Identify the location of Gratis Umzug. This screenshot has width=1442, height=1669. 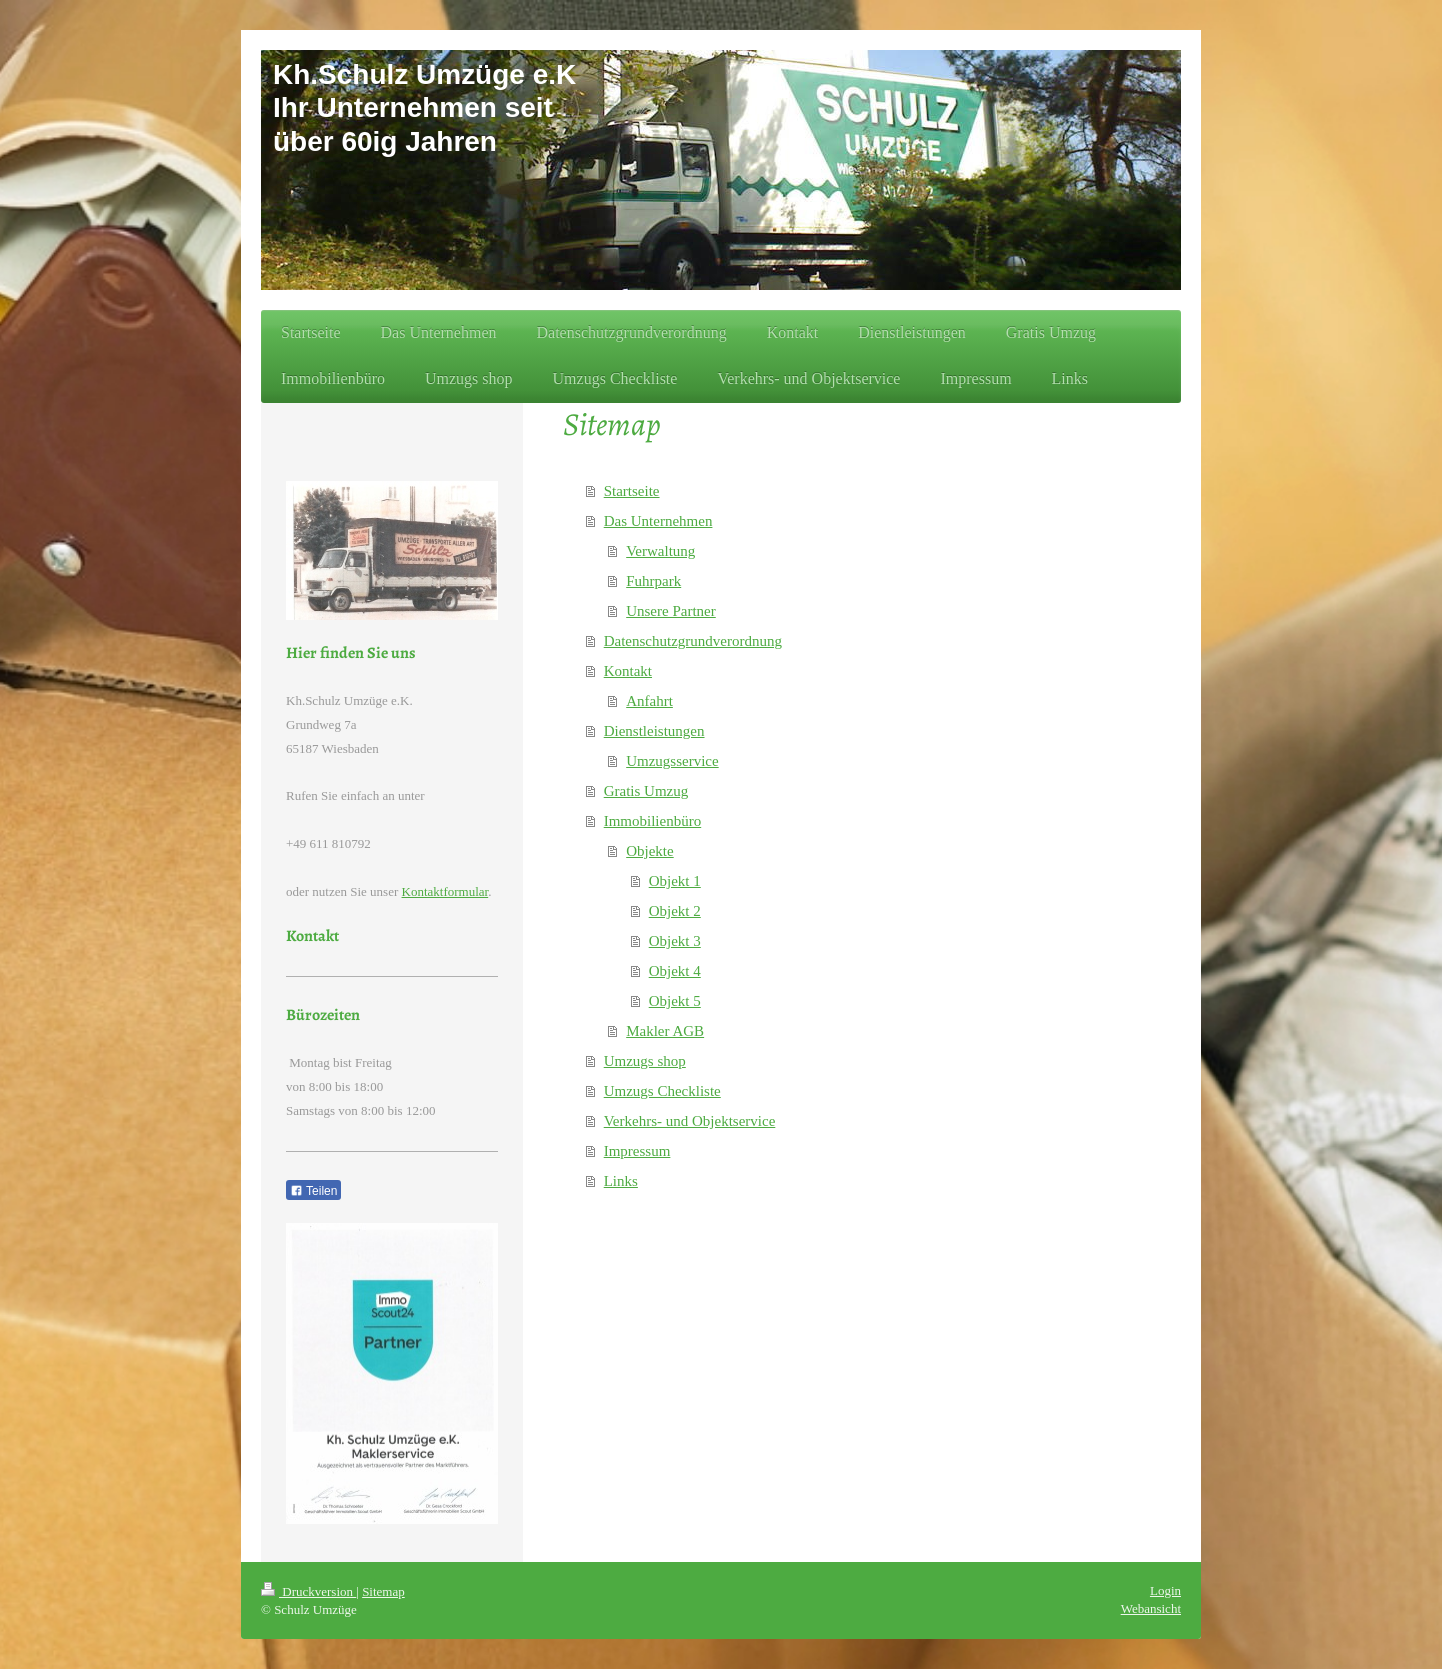
(646, 791).